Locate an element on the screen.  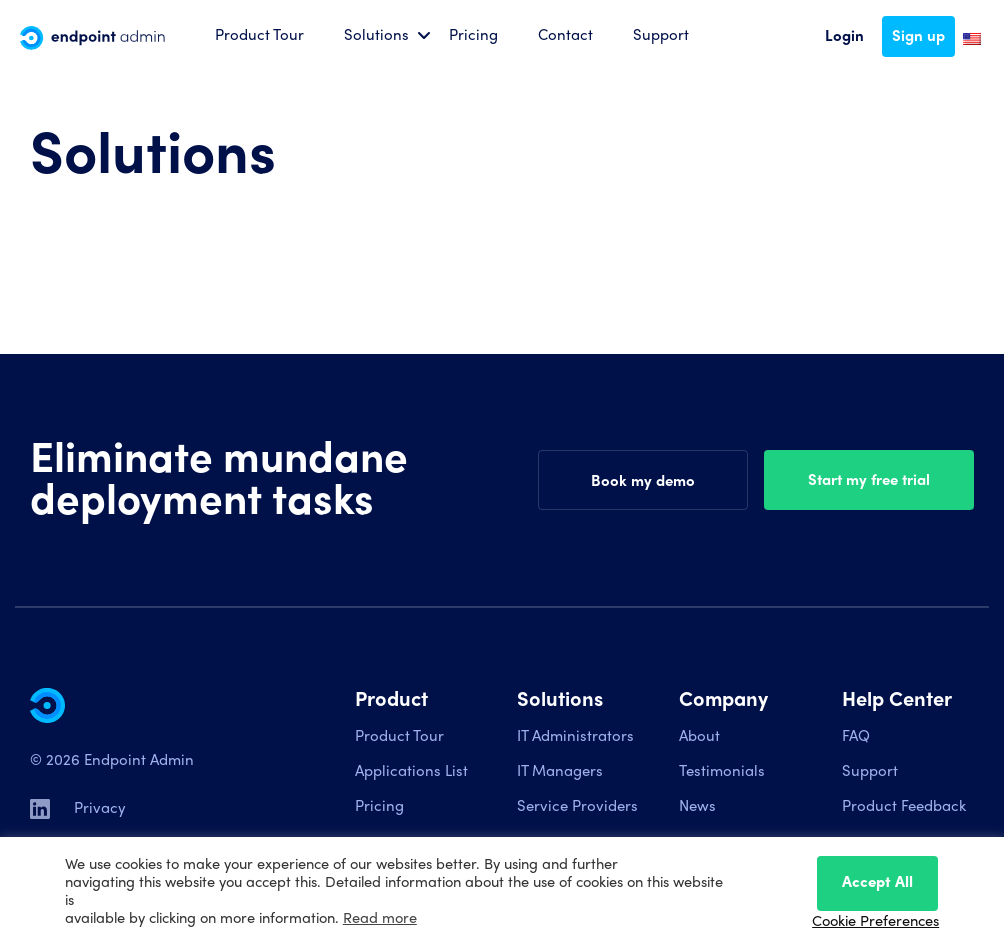
Book my demo is located at coordinates (643, 480).